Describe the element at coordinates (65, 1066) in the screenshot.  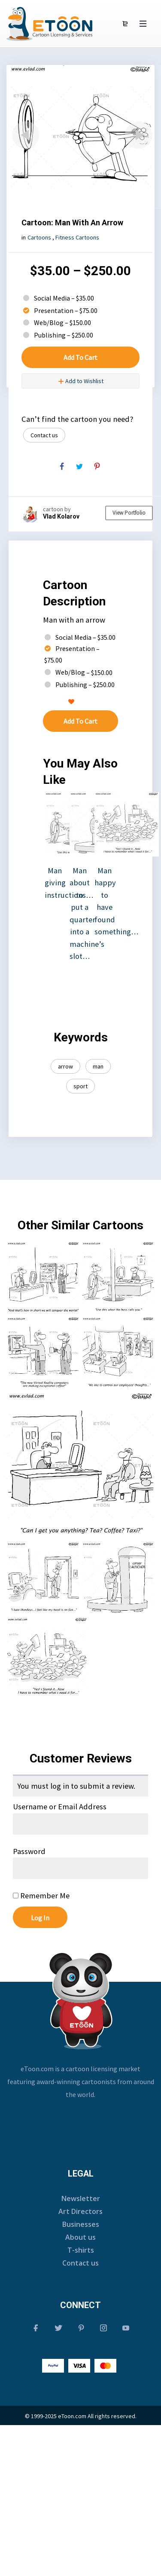
I see `arrow` at that location.